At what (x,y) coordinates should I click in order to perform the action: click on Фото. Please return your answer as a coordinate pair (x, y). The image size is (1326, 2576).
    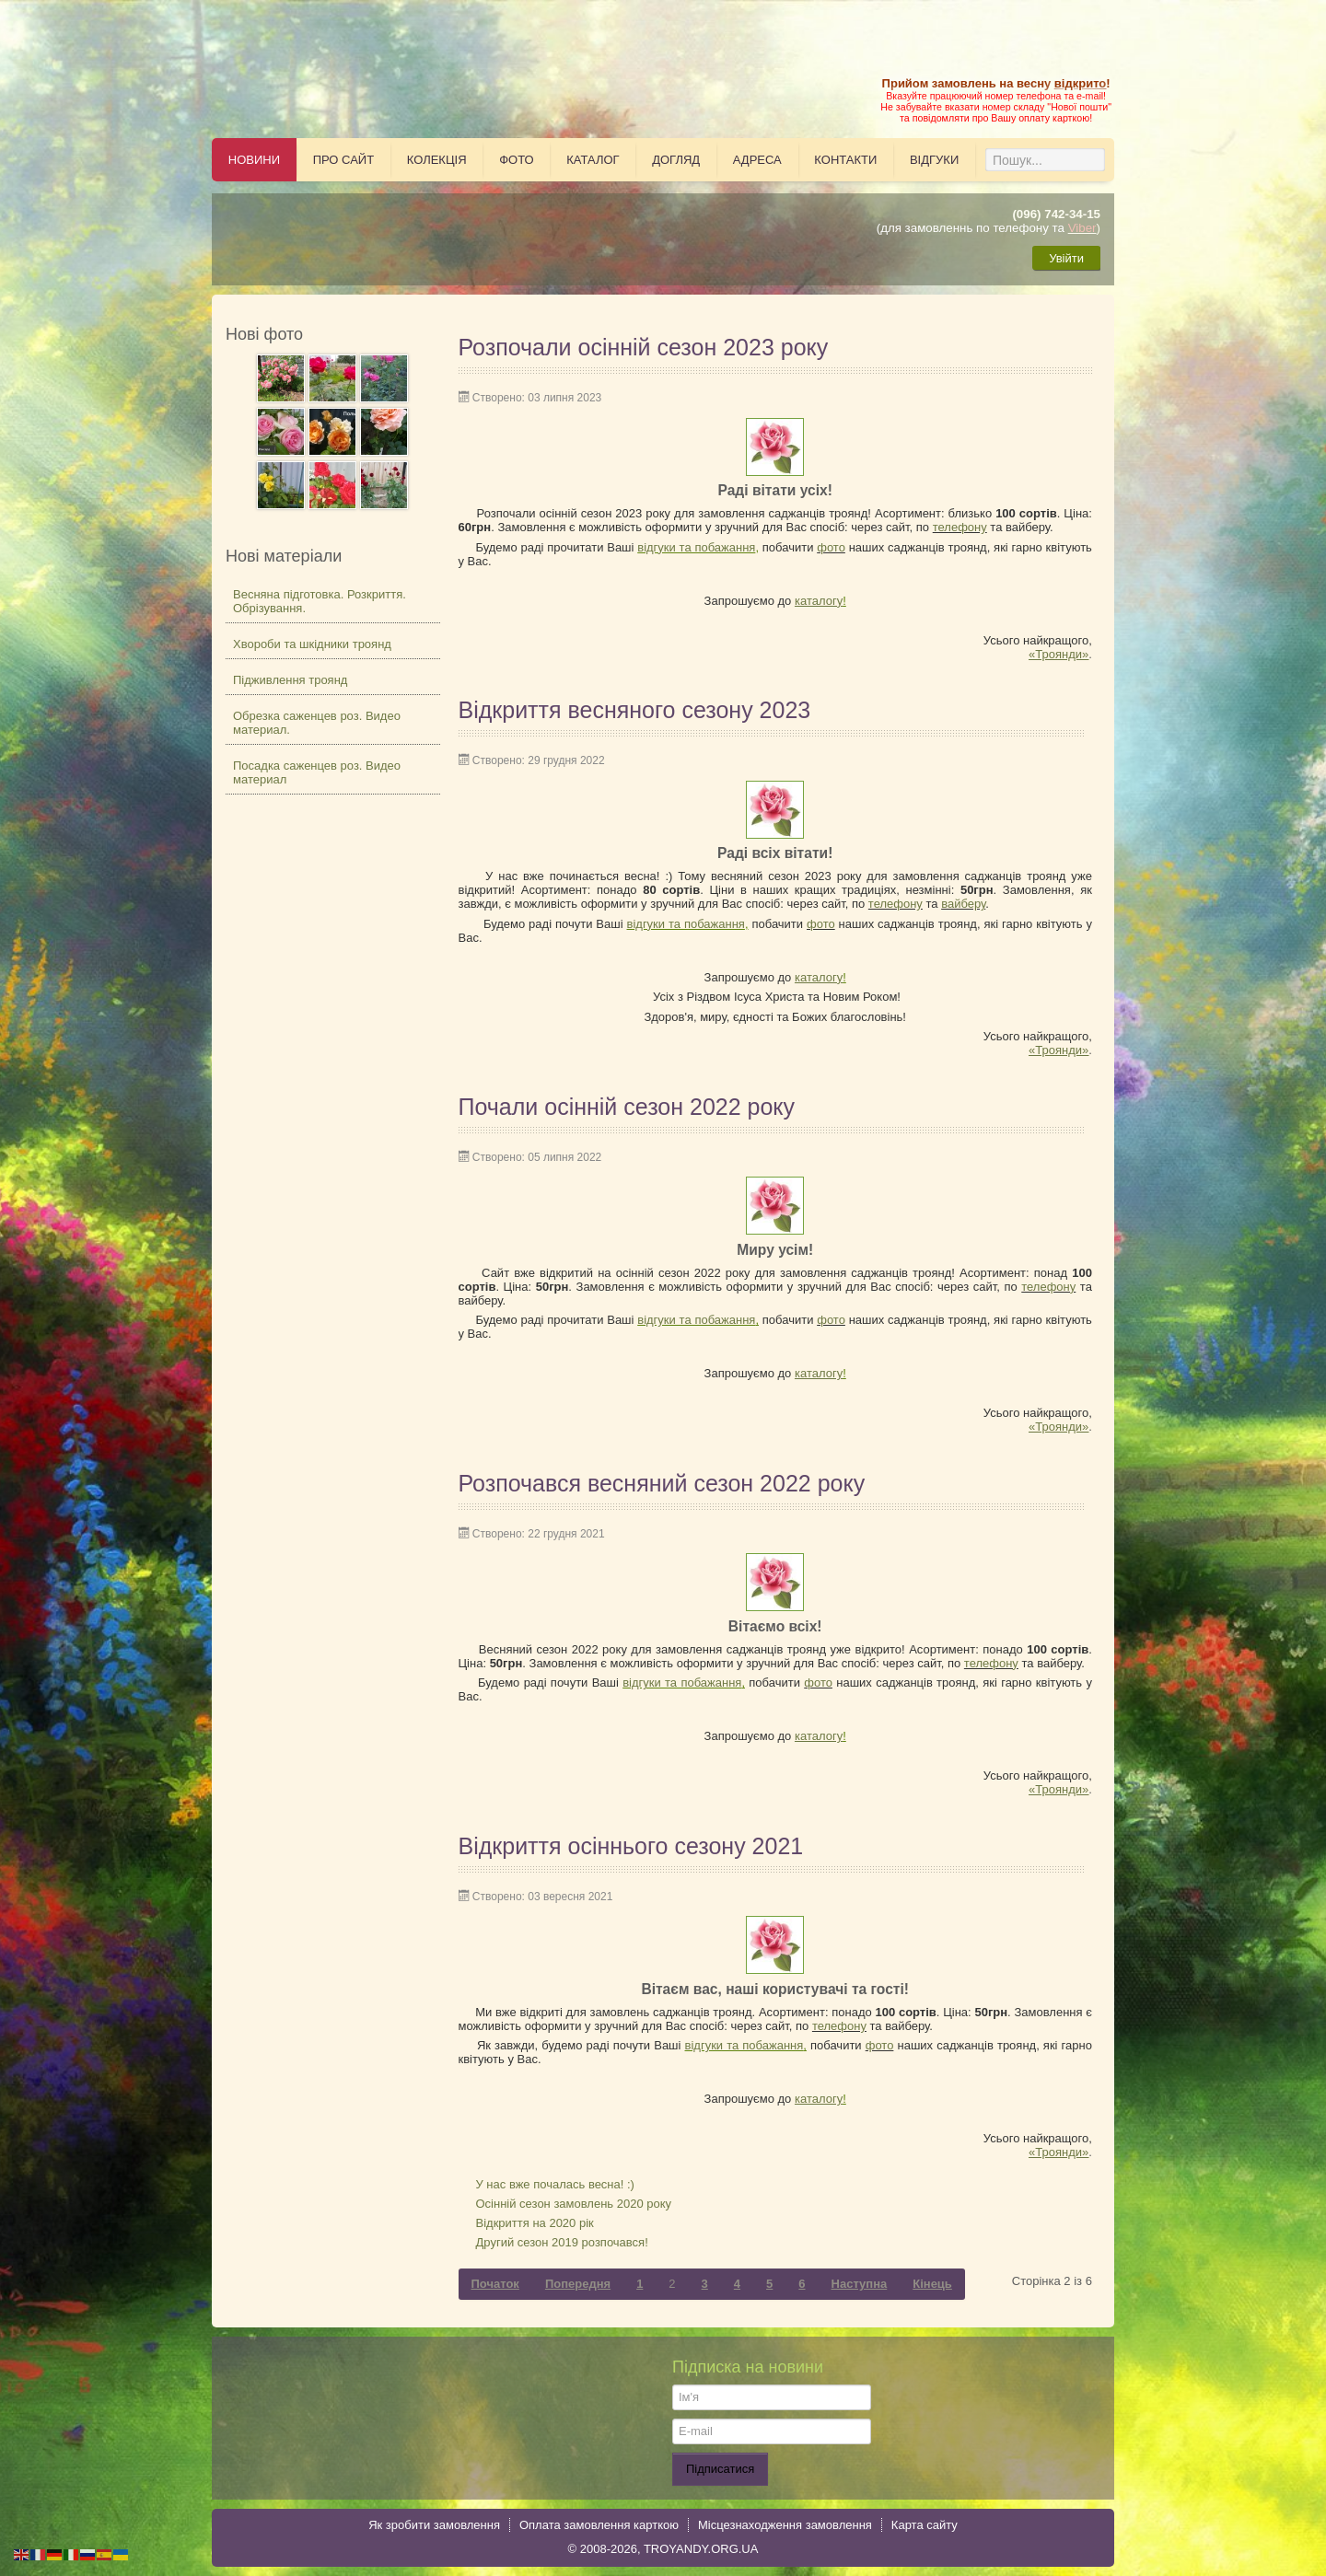
    Looking at the image, I should click on (516, 160).